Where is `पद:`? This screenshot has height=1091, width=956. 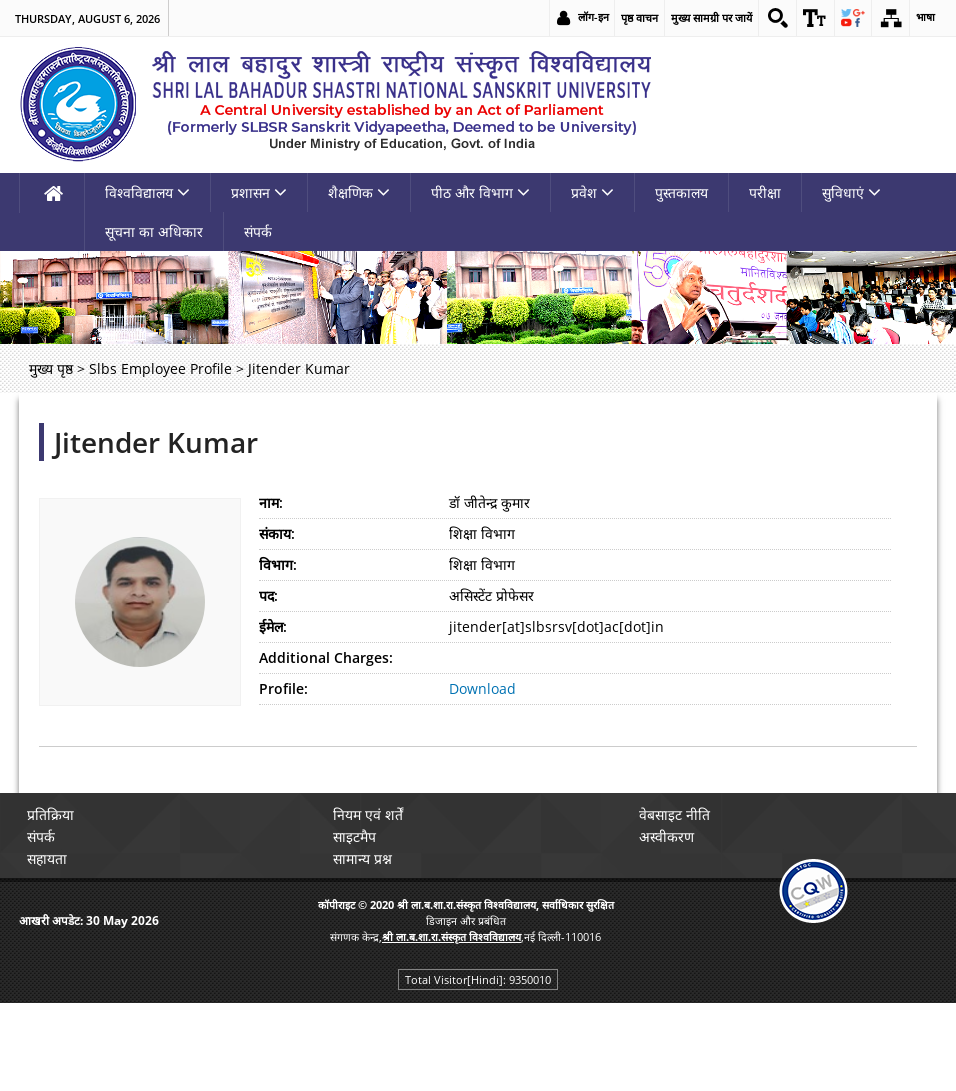 पद: is located at coordinates (268, 595).